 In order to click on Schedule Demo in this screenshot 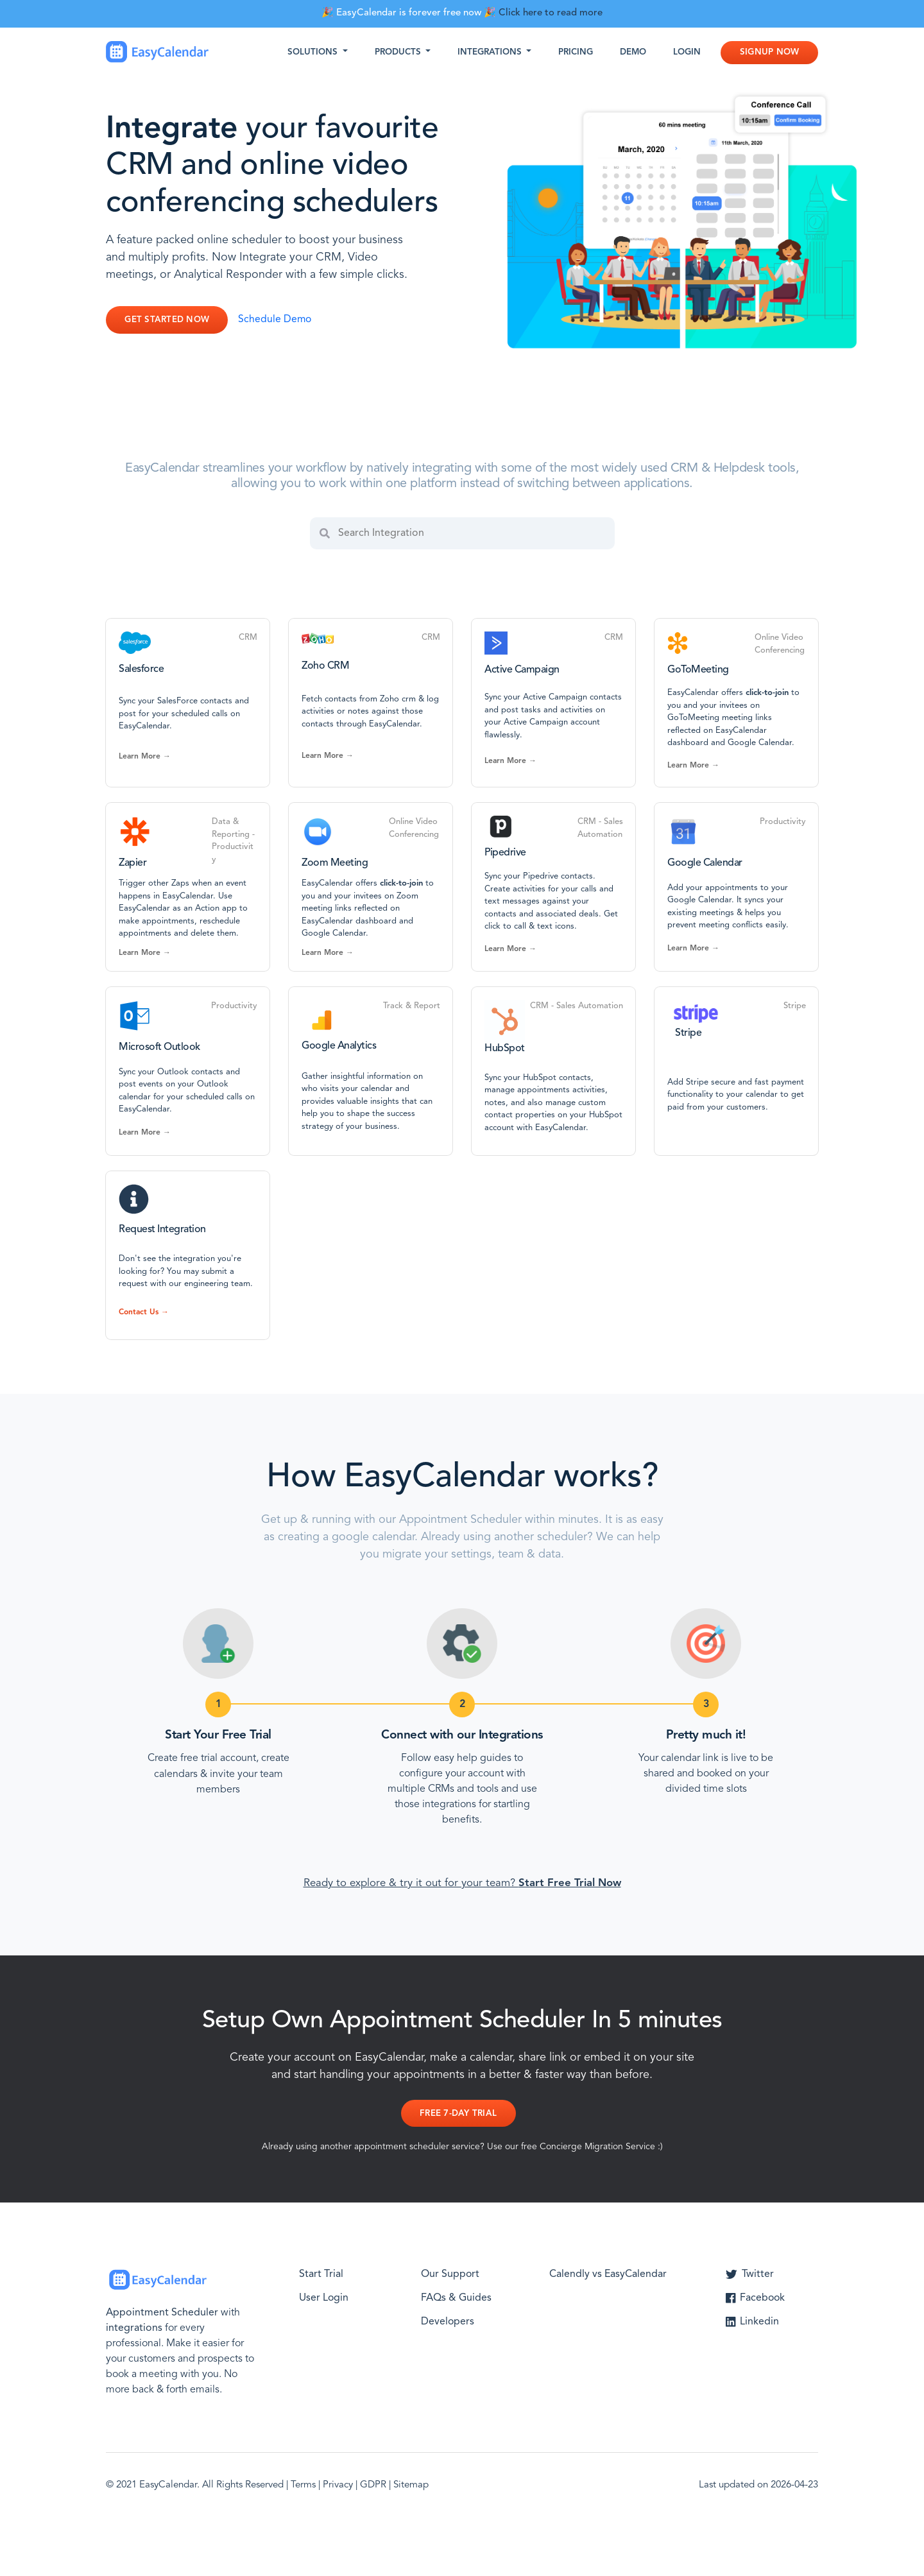, I will do `click(276, 319)`.